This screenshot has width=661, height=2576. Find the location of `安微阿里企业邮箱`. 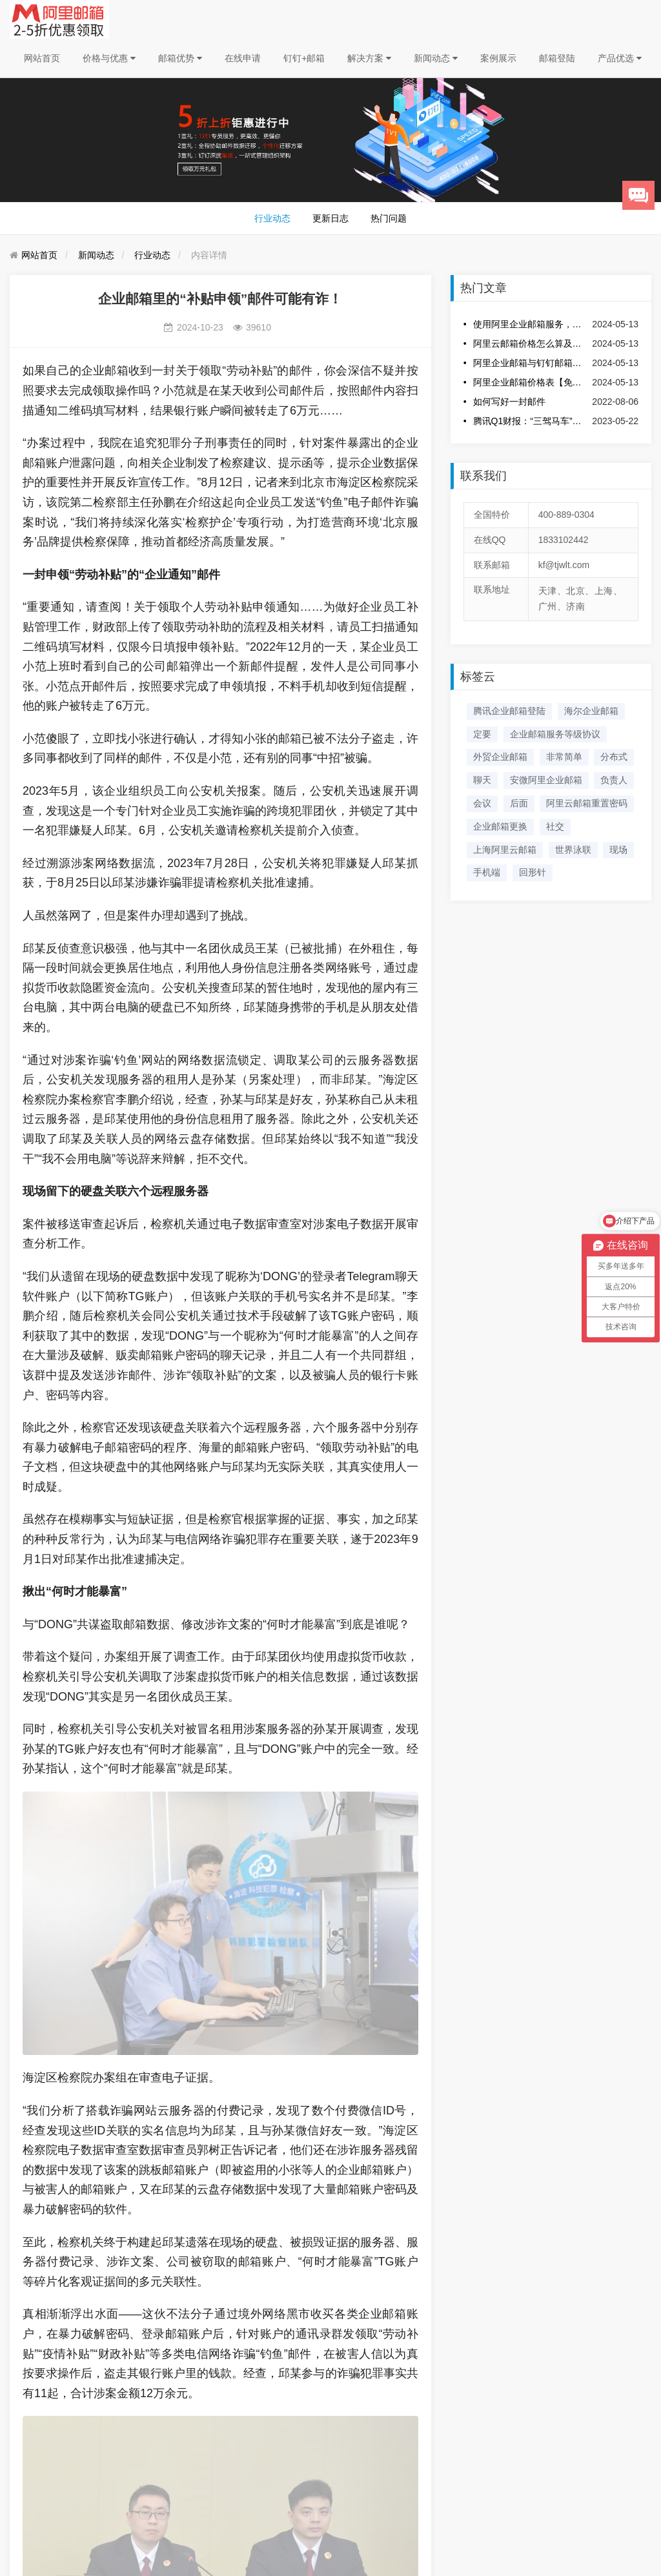

安微阿里企业邮箱 is located at coordinates (546, 780).